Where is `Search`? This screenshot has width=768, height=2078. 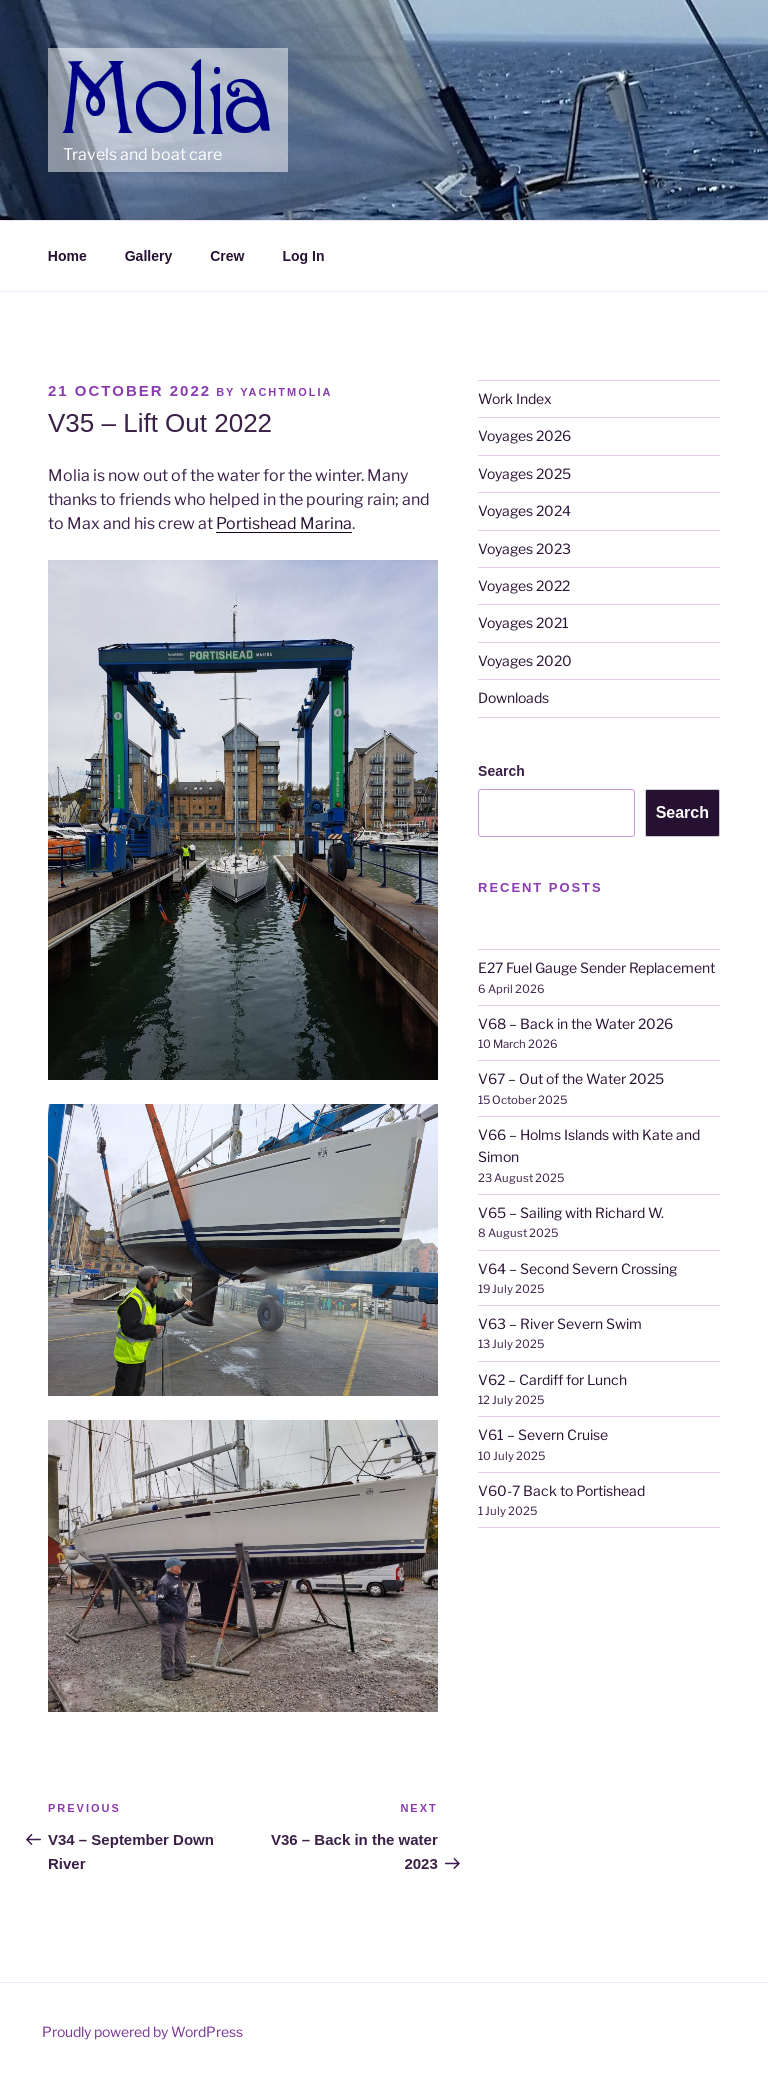 Search is located at coordinates (501, 771).